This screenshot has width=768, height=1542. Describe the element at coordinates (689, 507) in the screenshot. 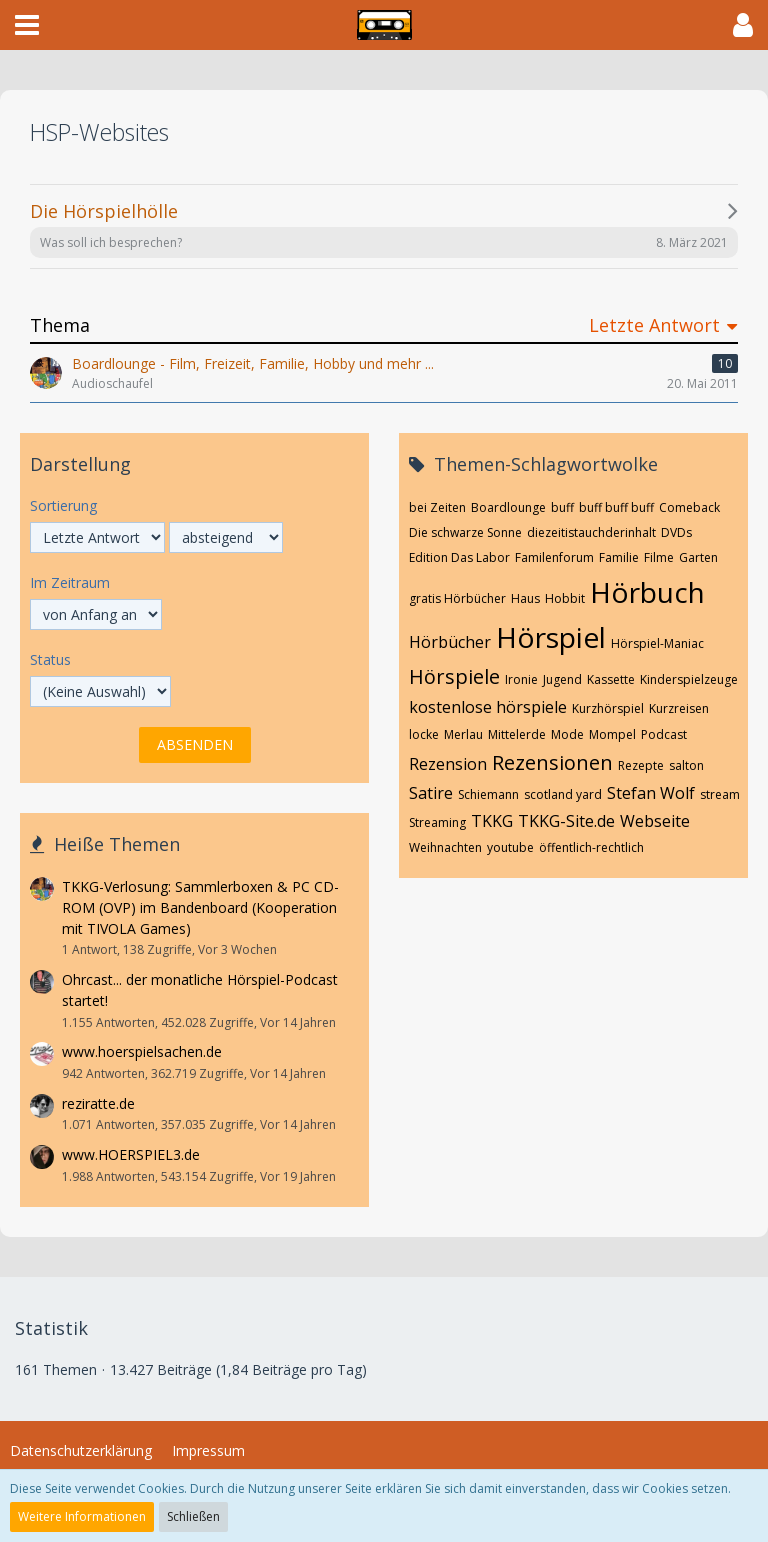

I see `Comeback` at that location.